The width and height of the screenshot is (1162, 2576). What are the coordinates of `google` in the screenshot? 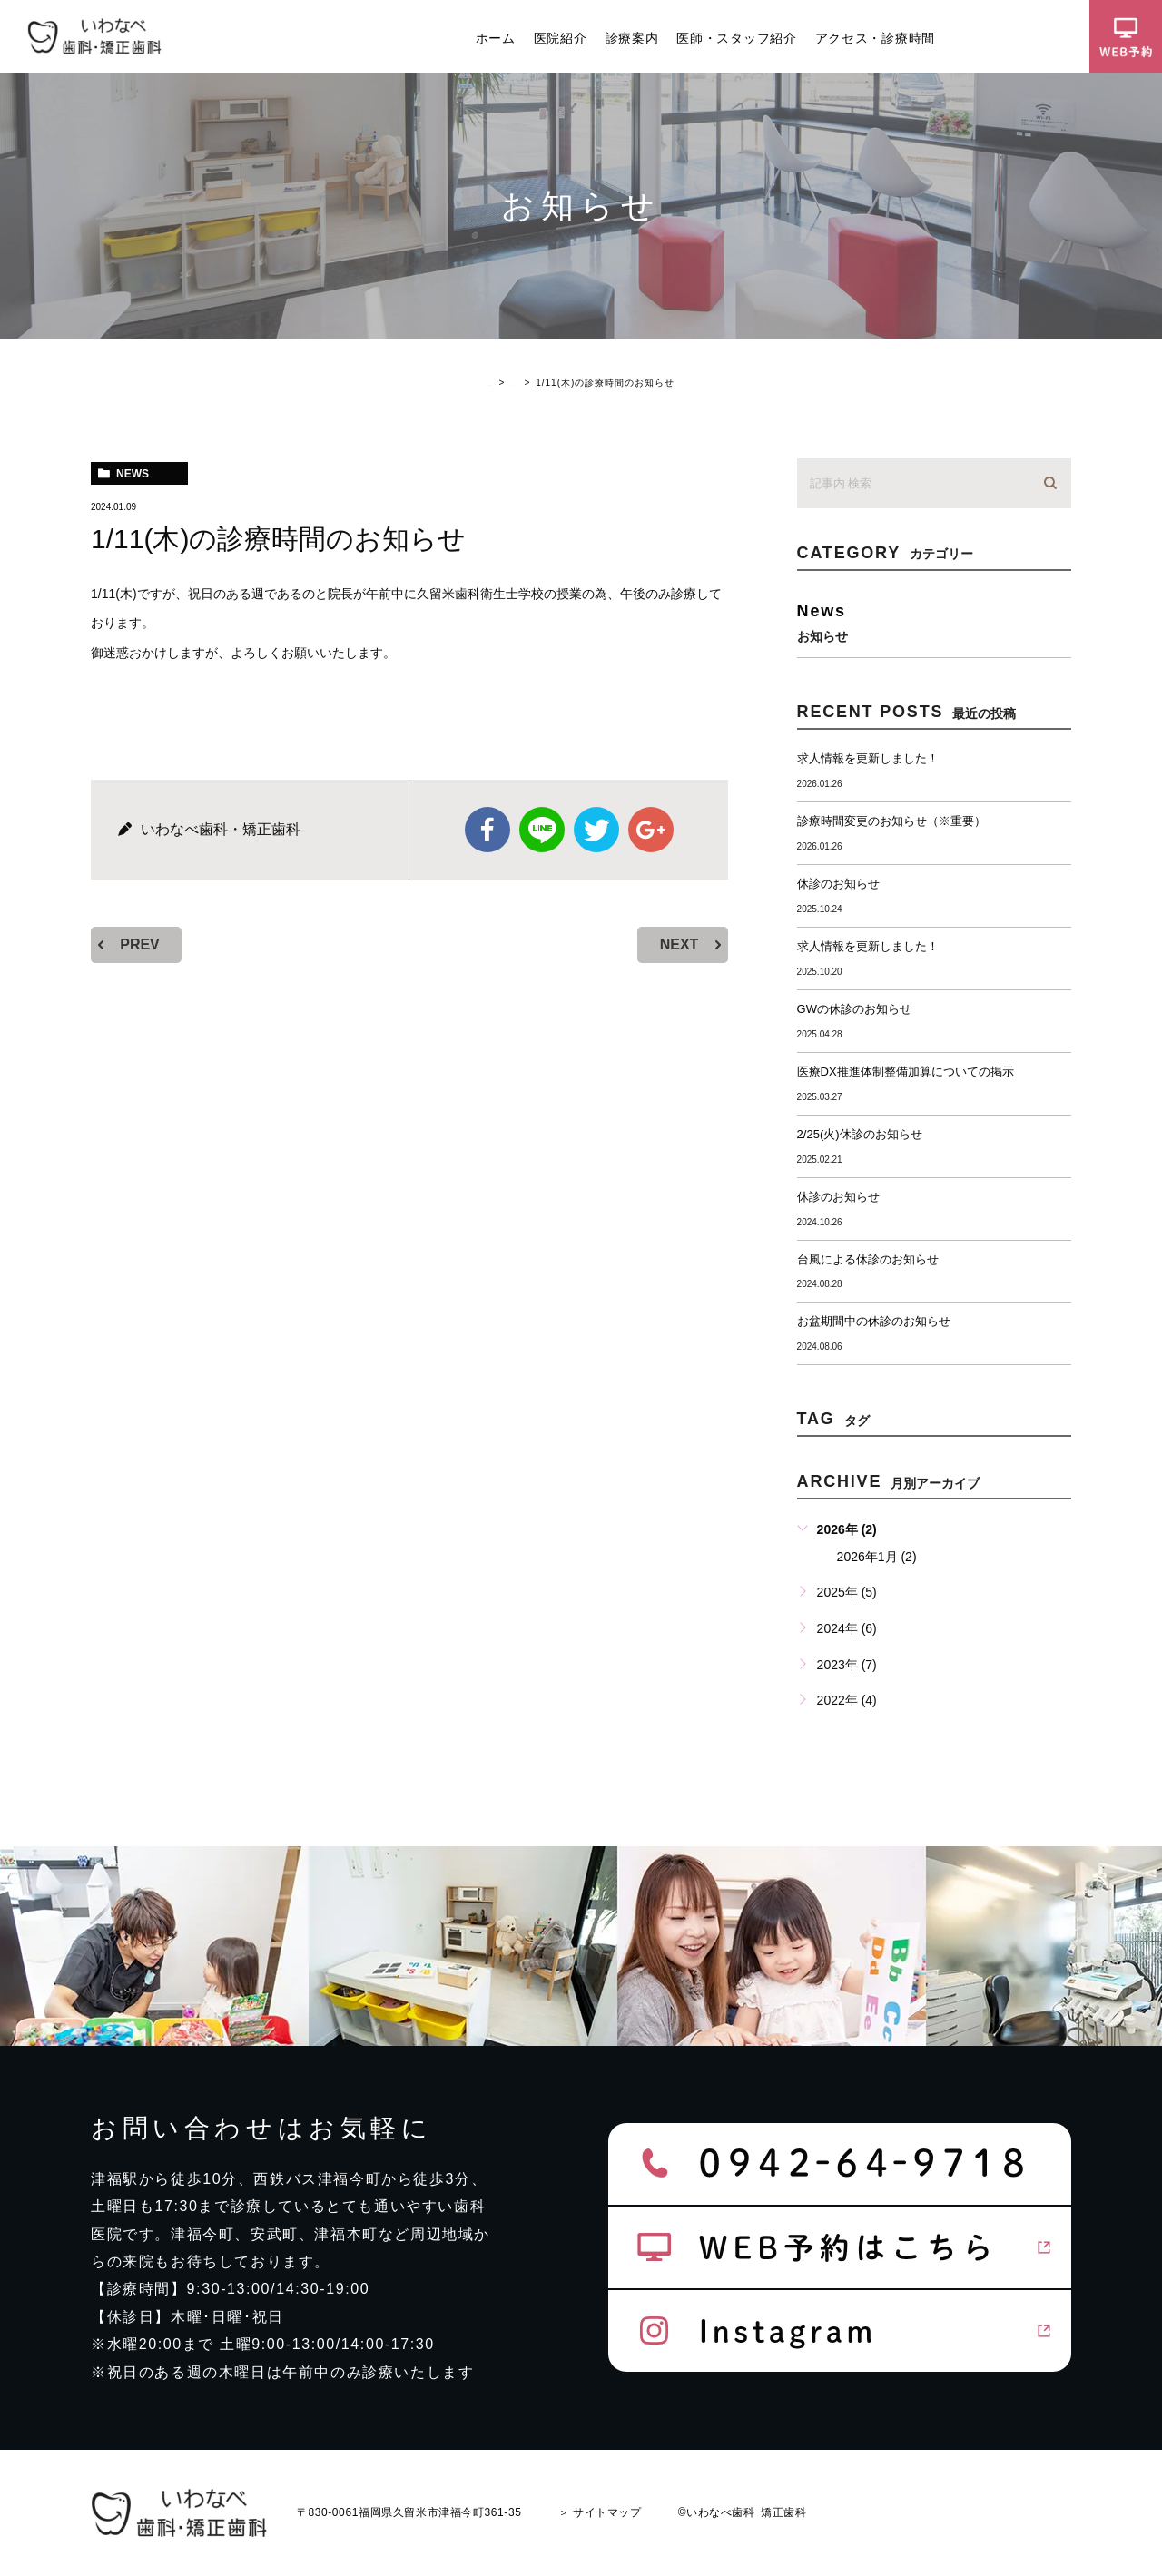 It's located at (651, 829).